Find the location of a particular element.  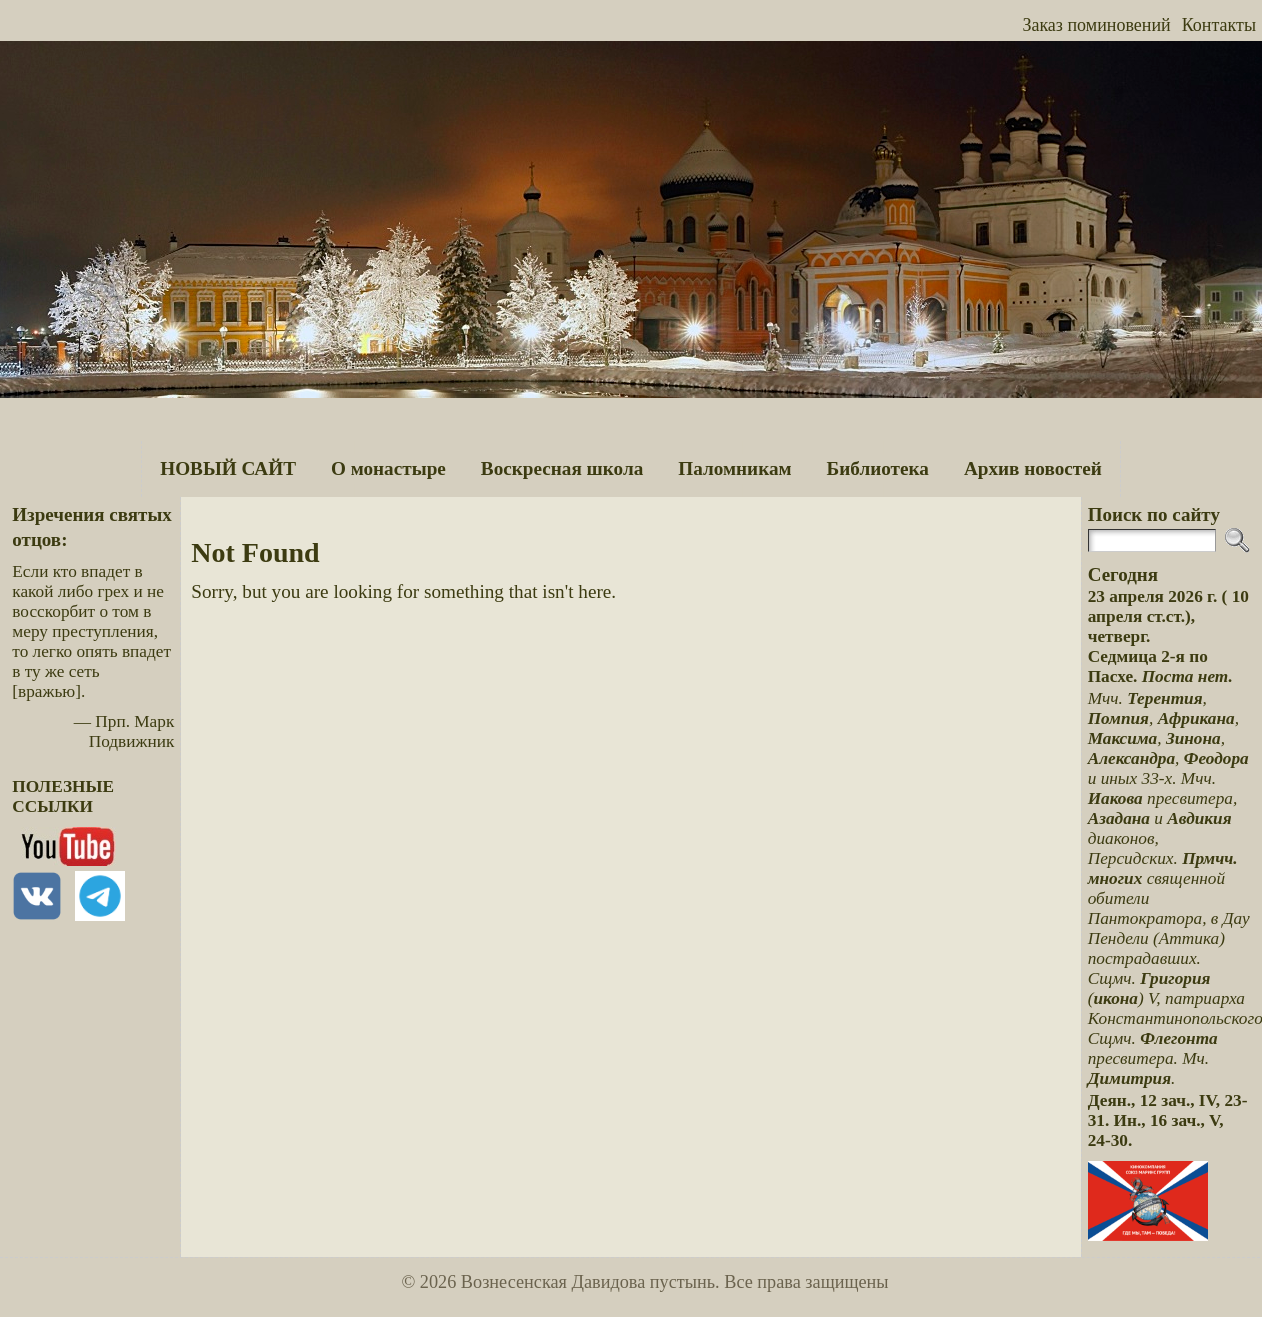

икона is located at coordinates (1115, 998).